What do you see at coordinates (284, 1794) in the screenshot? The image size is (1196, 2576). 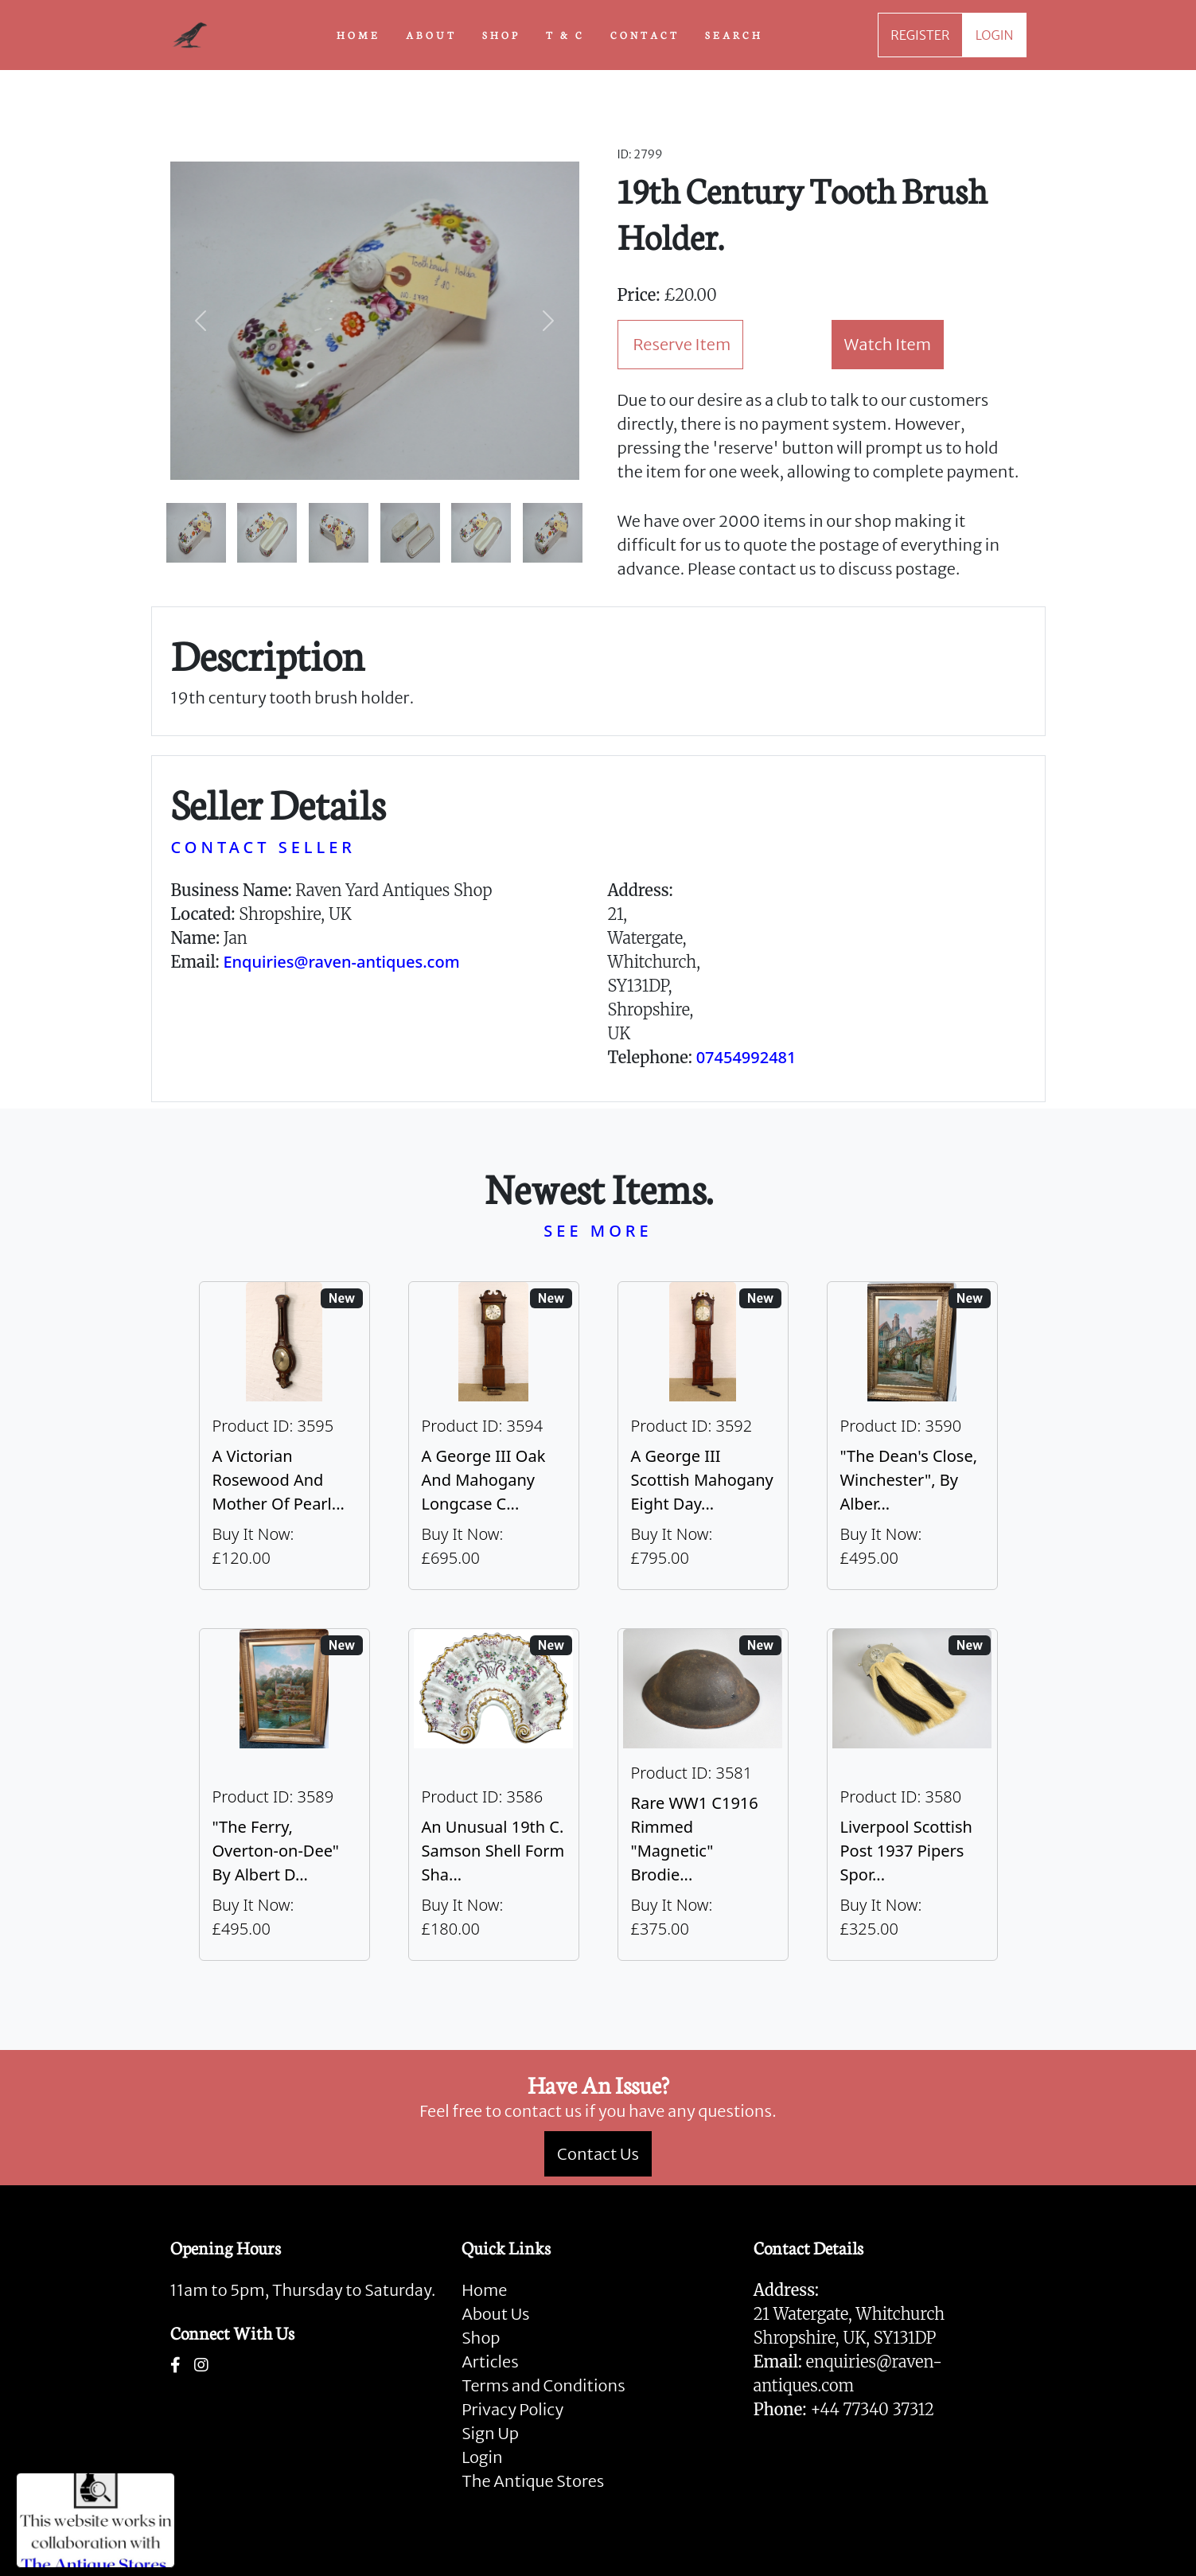 I see `[Take me to "The Ferry, Overton-on-Dee" By Albert Dunnington (British 1860-1928)]` at bounding box center [284, 1794].